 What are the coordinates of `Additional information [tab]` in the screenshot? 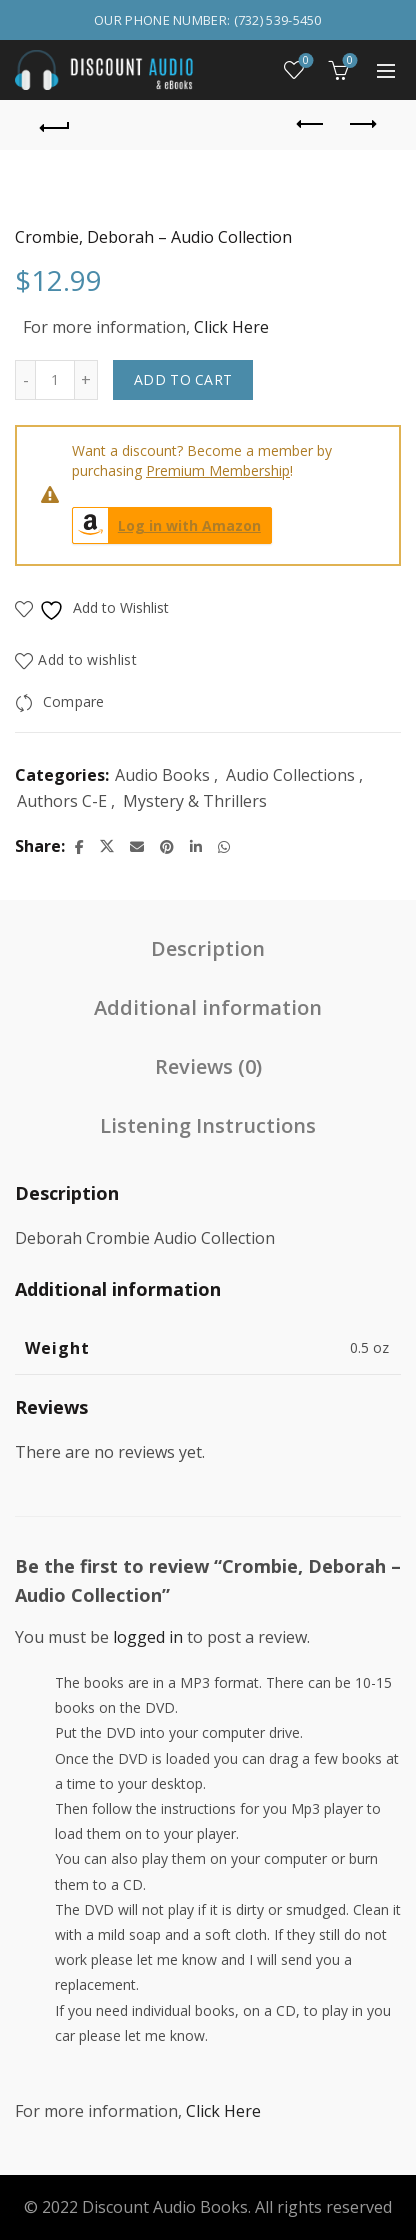 It's located at (208, 1007).